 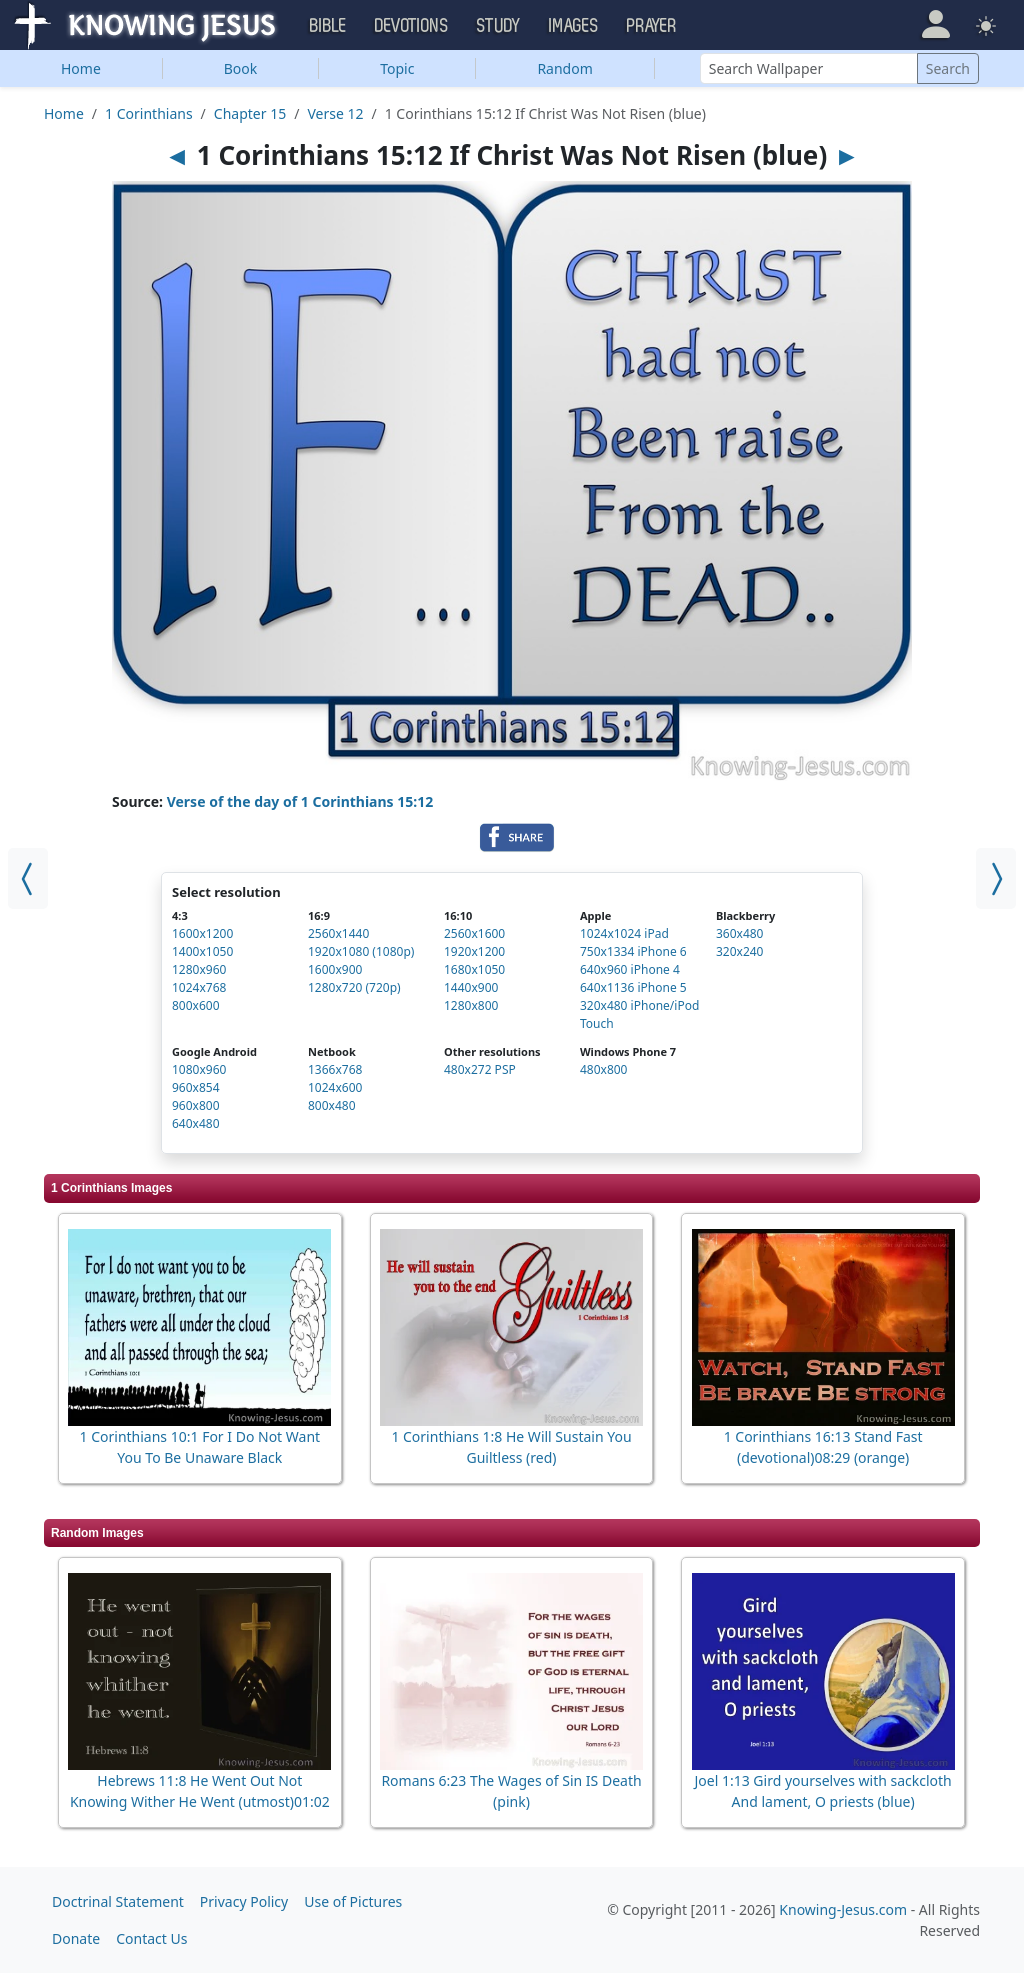 I want to click on 640x960 iPhone 4, so click(x=630, y=969).